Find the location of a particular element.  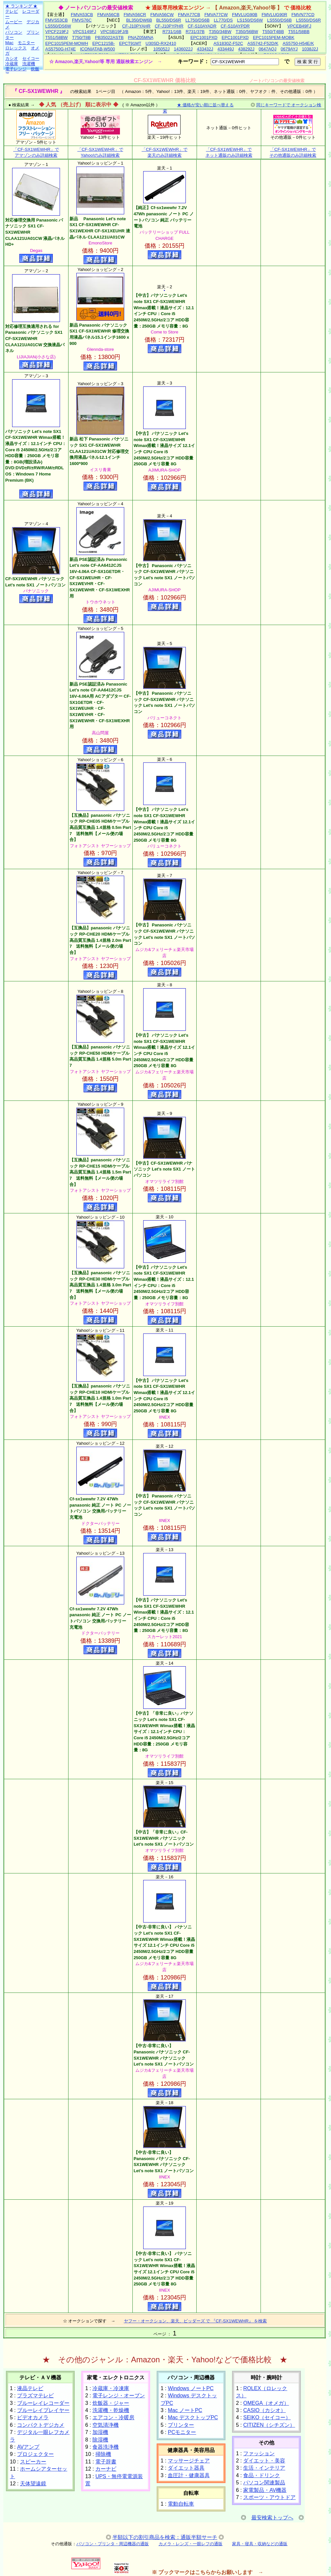

T750/T8B is located at coordinates (81, 37).